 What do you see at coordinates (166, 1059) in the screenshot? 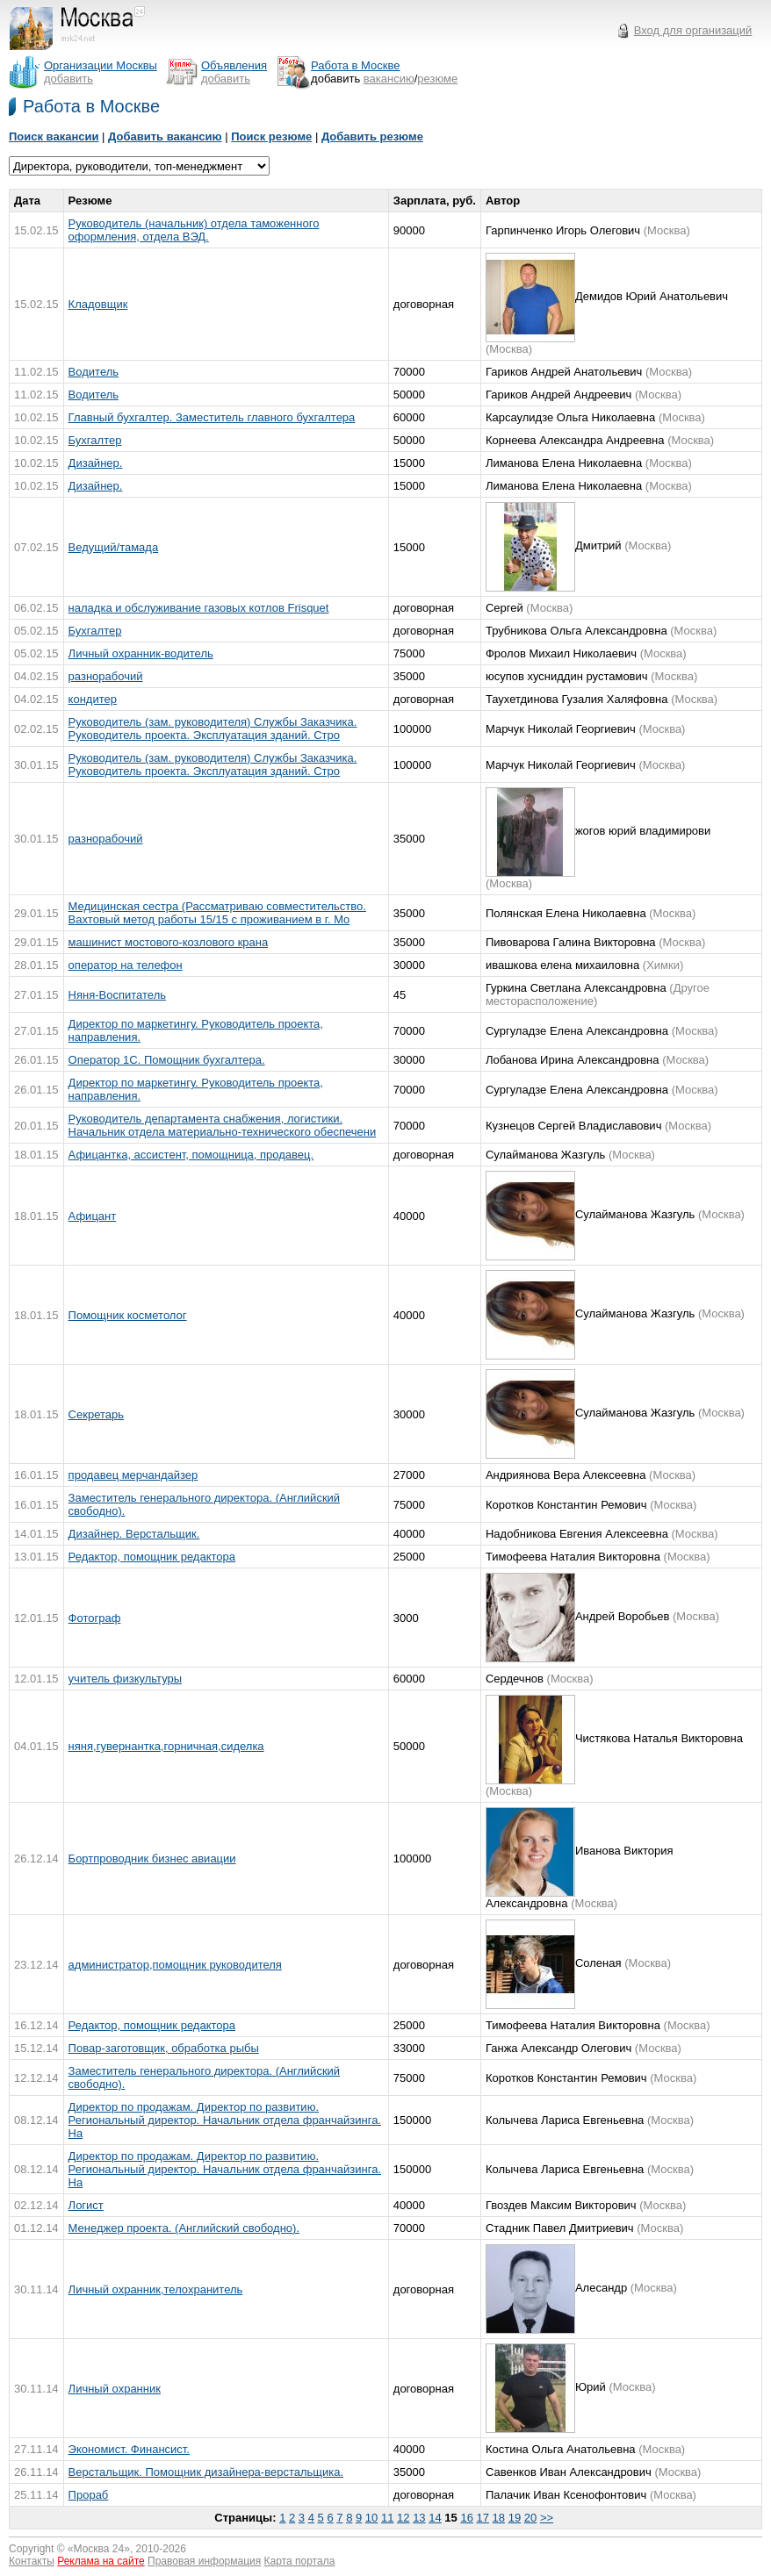
I see `Оператор 1С. Помощник бухгалтера.` at bounding box center [166, 1059].